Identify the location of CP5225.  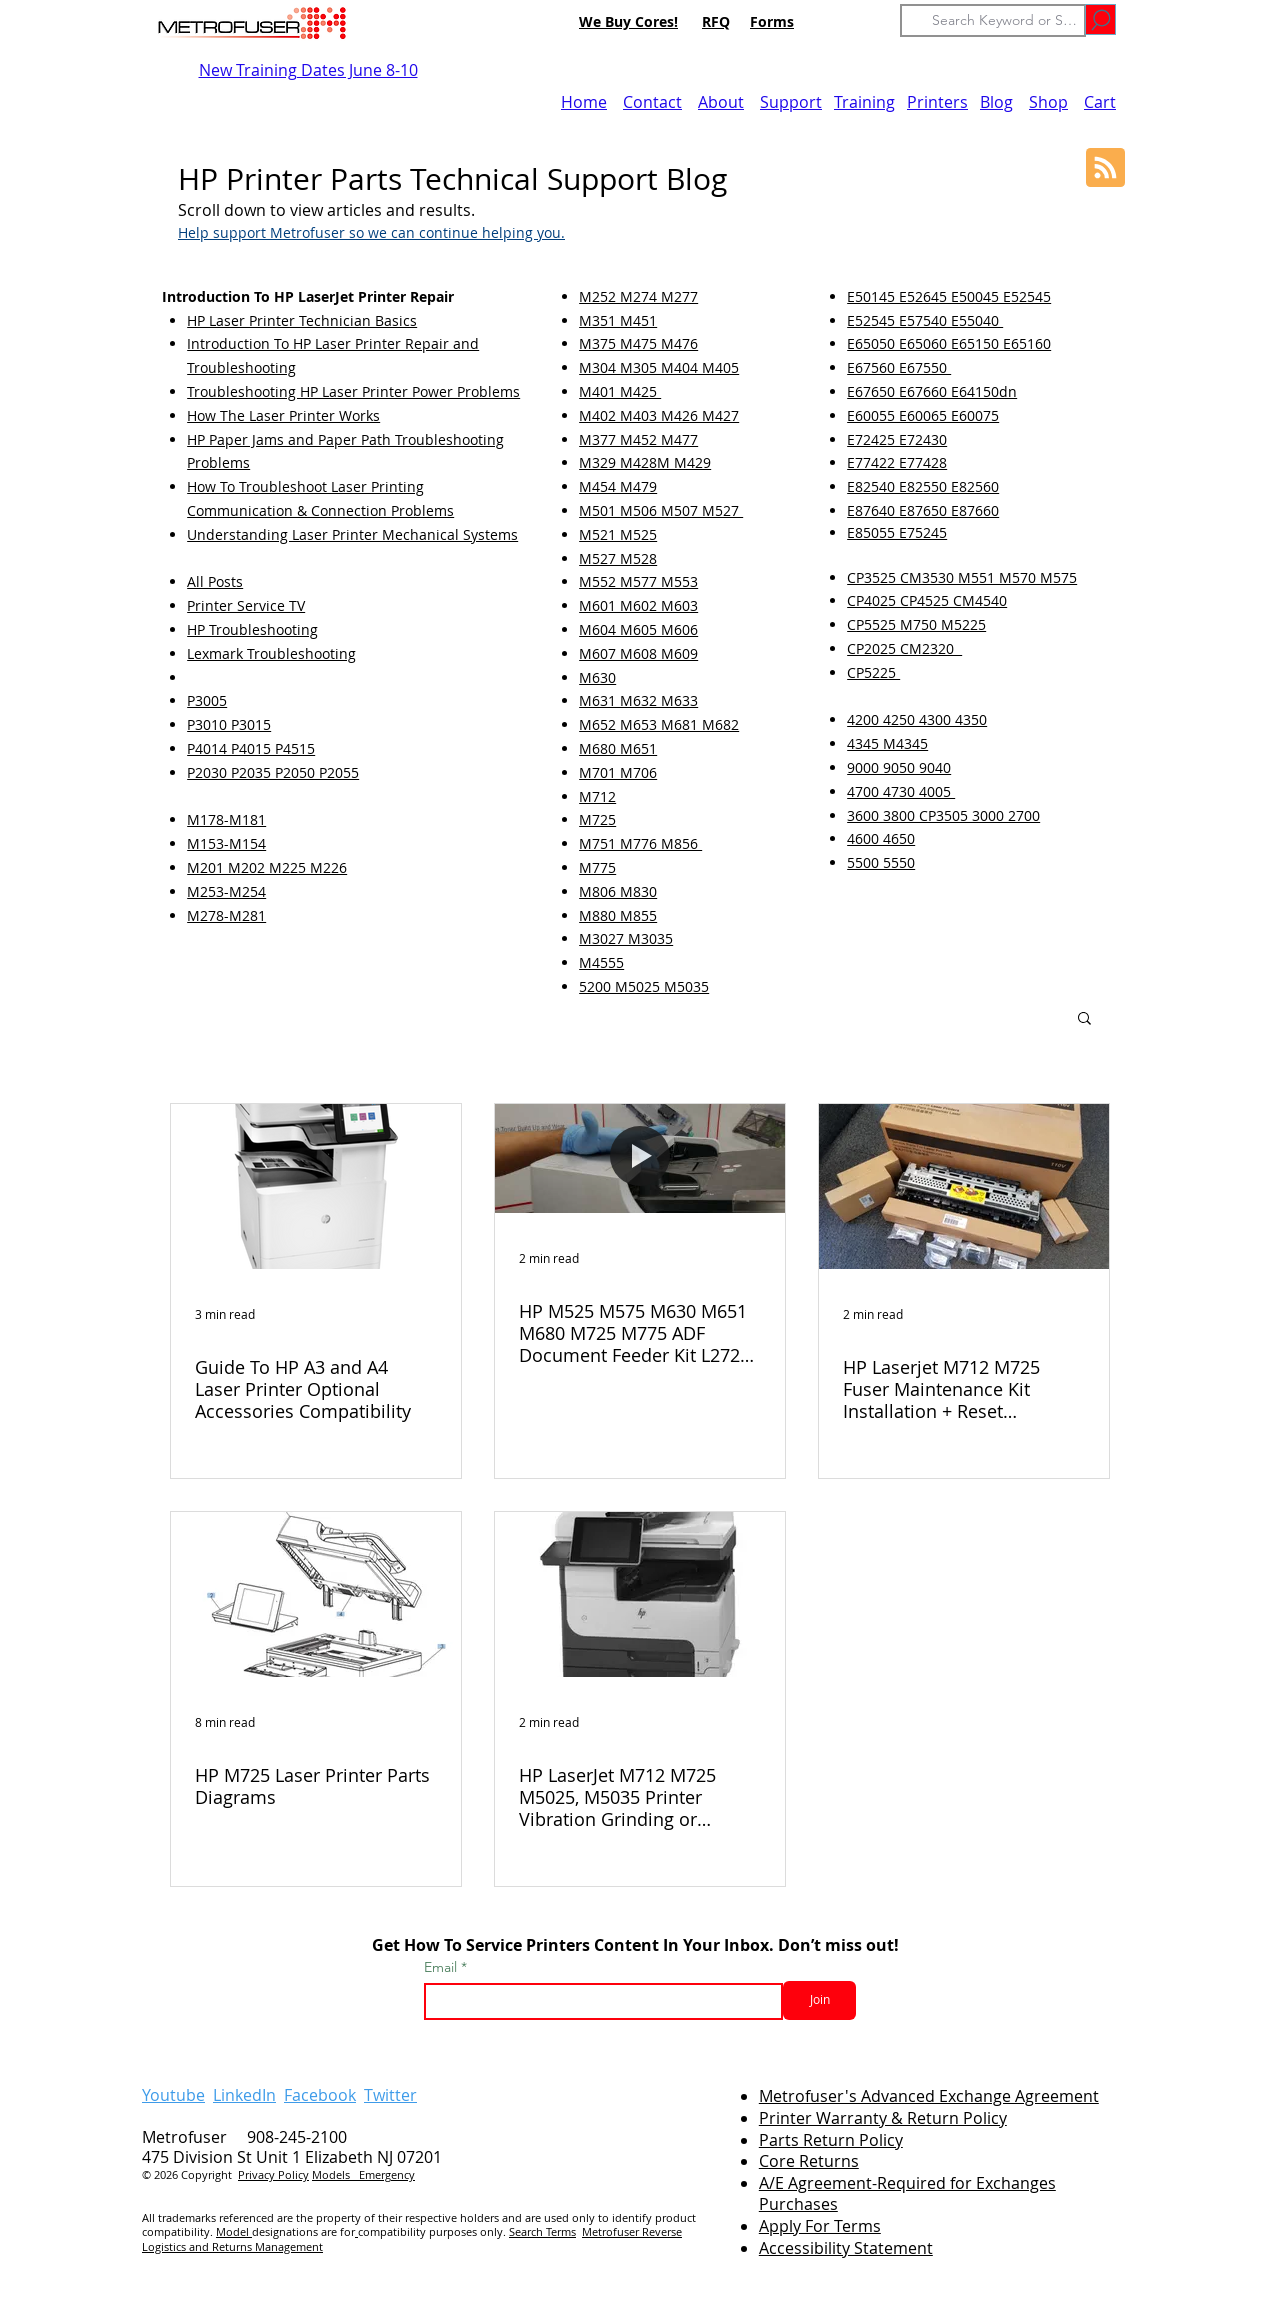
(873, 672).